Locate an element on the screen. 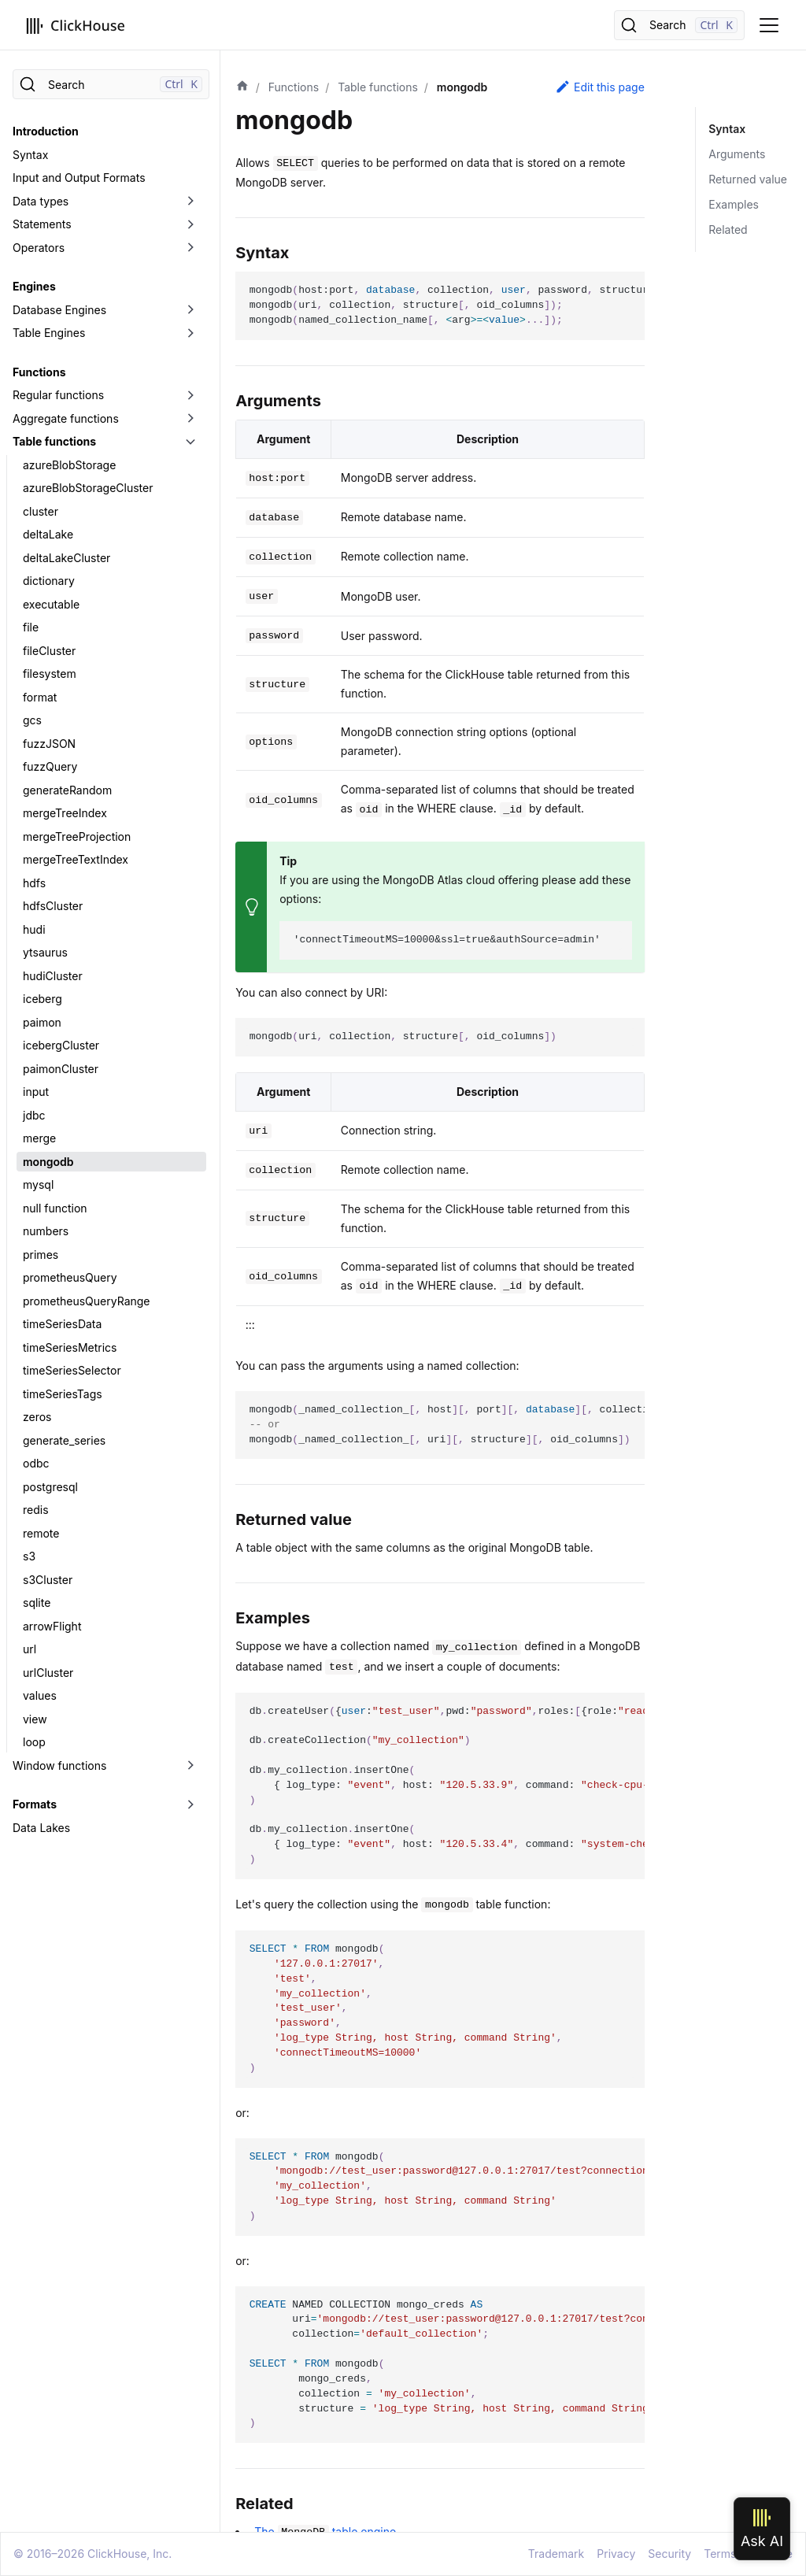  [Toggle the collapsible sidebar category 'Operators'] is located at coordinates (190, 248).